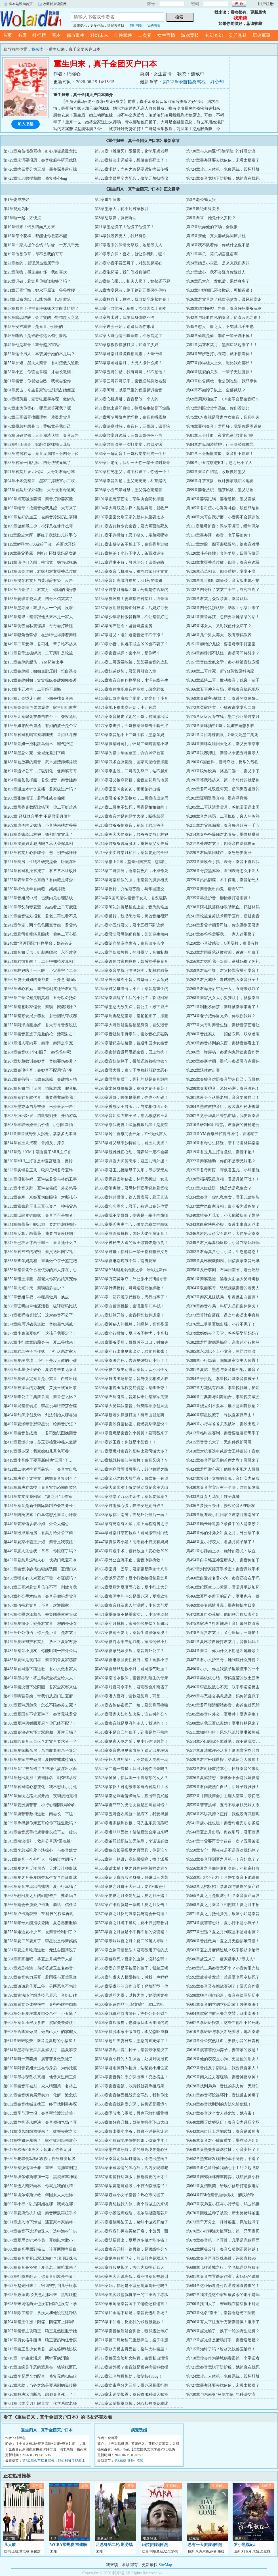 The image size is (278, 2576). Describe the element at coordinates (40, 1315) in the screenshot. I see `第371章密码核算比试，这对秦音不公平！` at that location.